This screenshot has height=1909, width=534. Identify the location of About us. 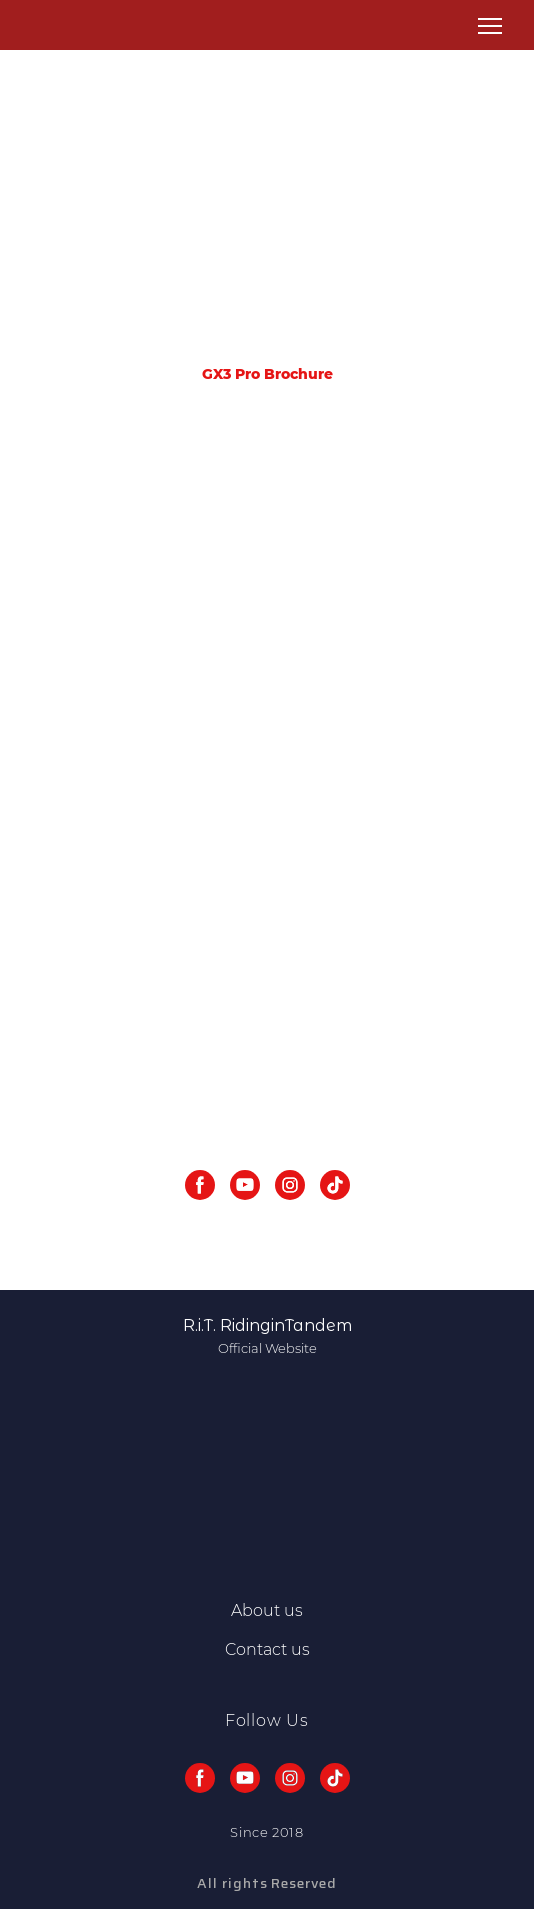
(267, 1610).